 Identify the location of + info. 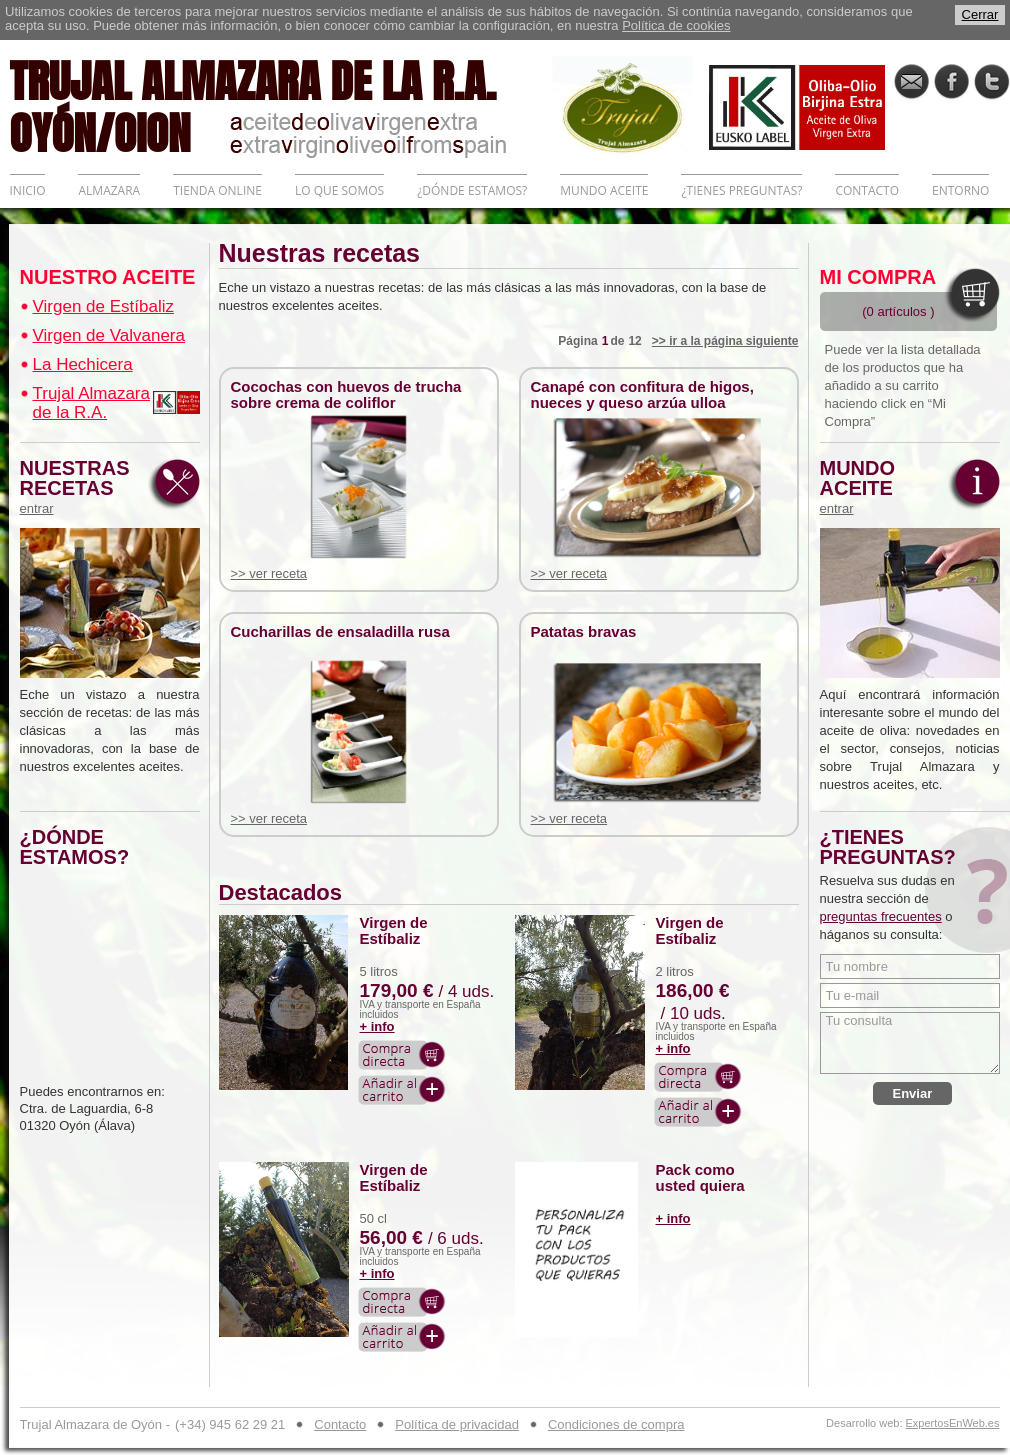
(377, 1026).